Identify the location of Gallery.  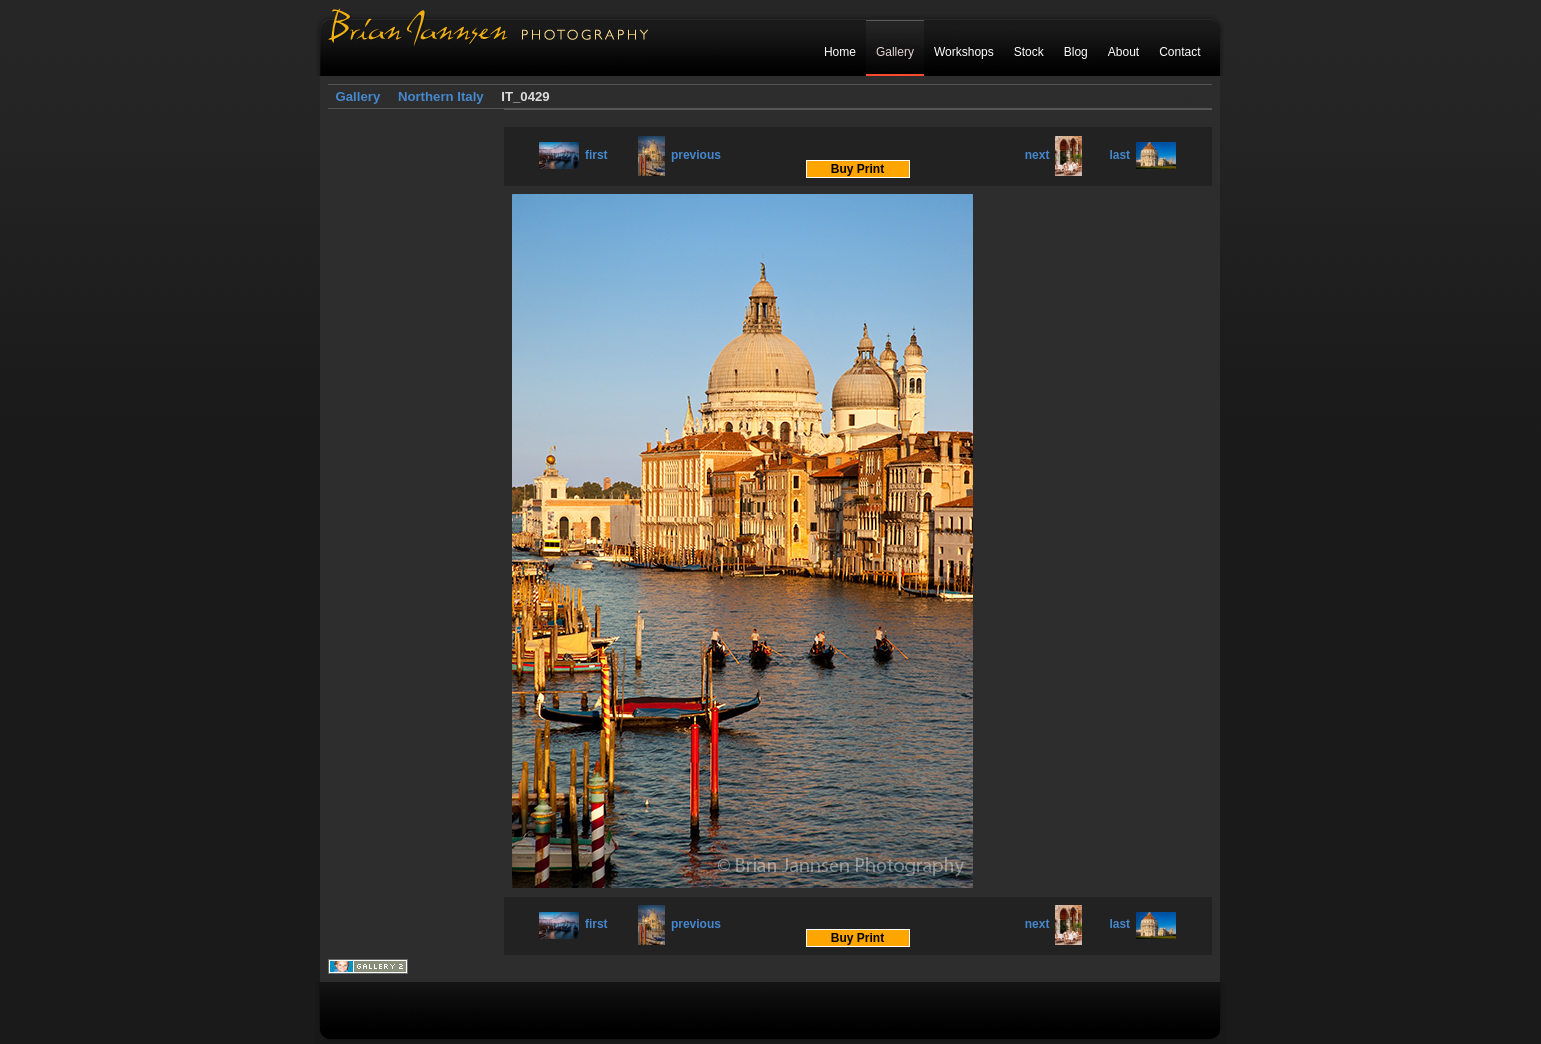
(895, 52).